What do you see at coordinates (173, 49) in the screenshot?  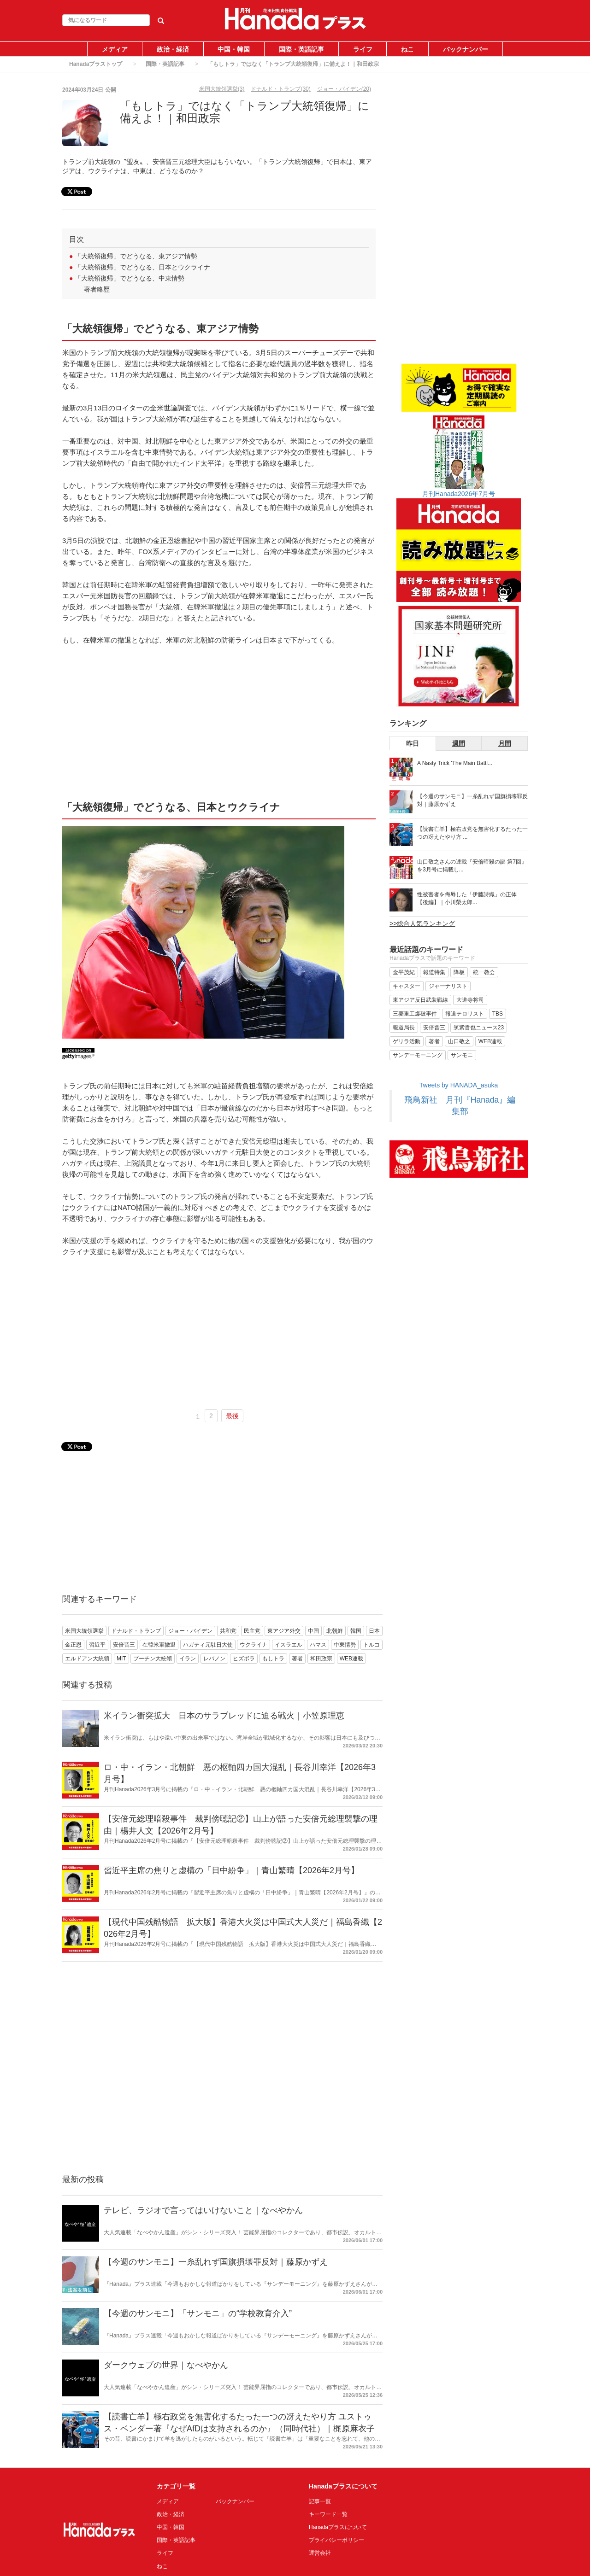 I see `政治・経済` at bounding box center [173, 49].